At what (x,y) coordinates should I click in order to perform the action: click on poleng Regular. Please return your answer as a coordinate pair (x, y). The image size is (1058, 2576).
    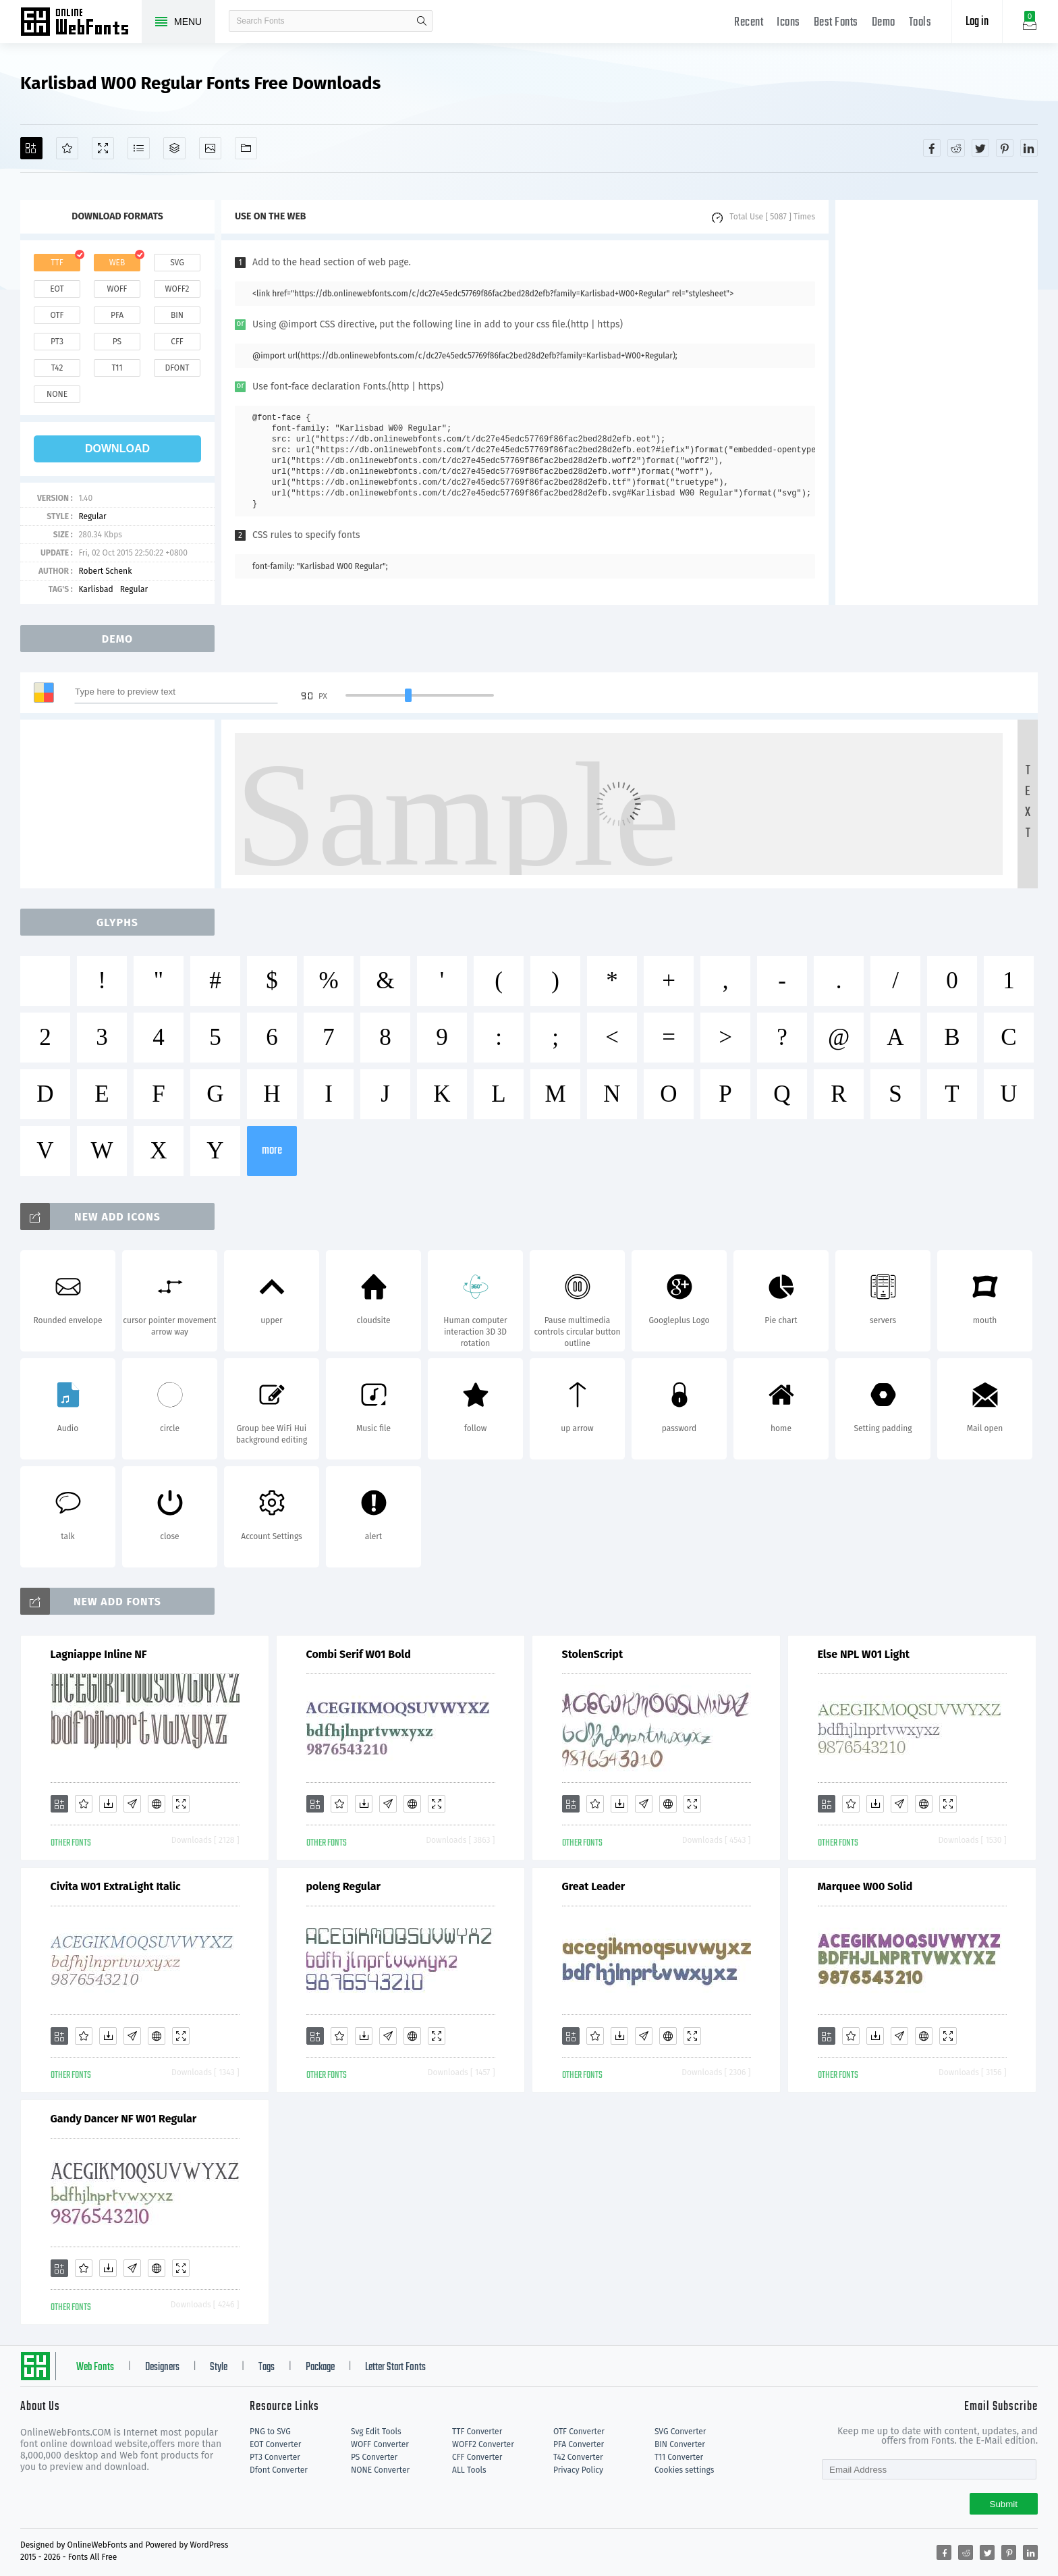
    Looking at the image, I should click on (343, 1886).